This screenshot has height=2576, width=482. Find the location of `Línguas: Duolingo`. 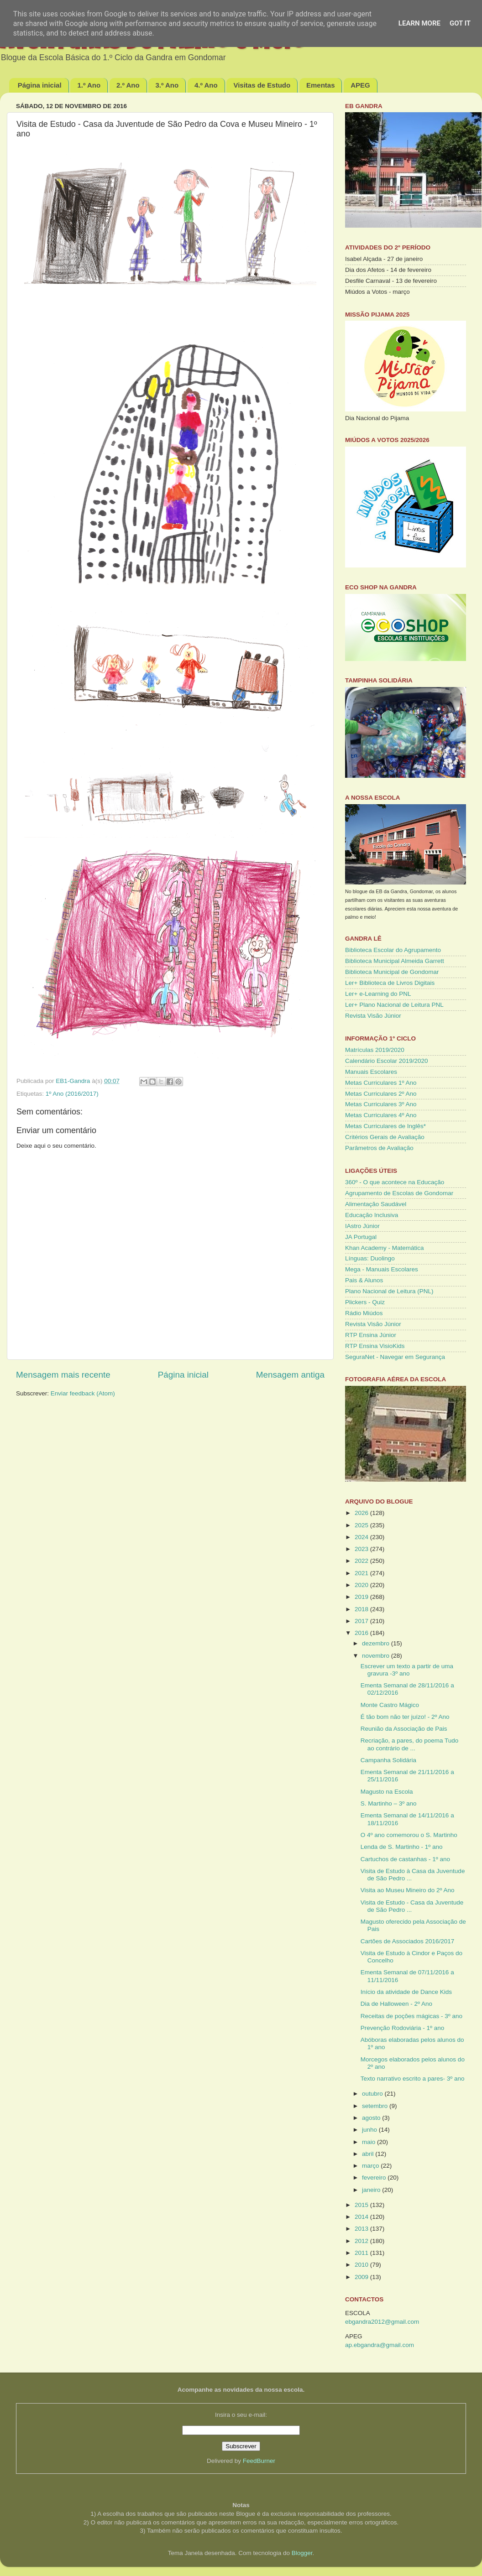

Línguas: Duolingo is located at coordinates (370, 1258).